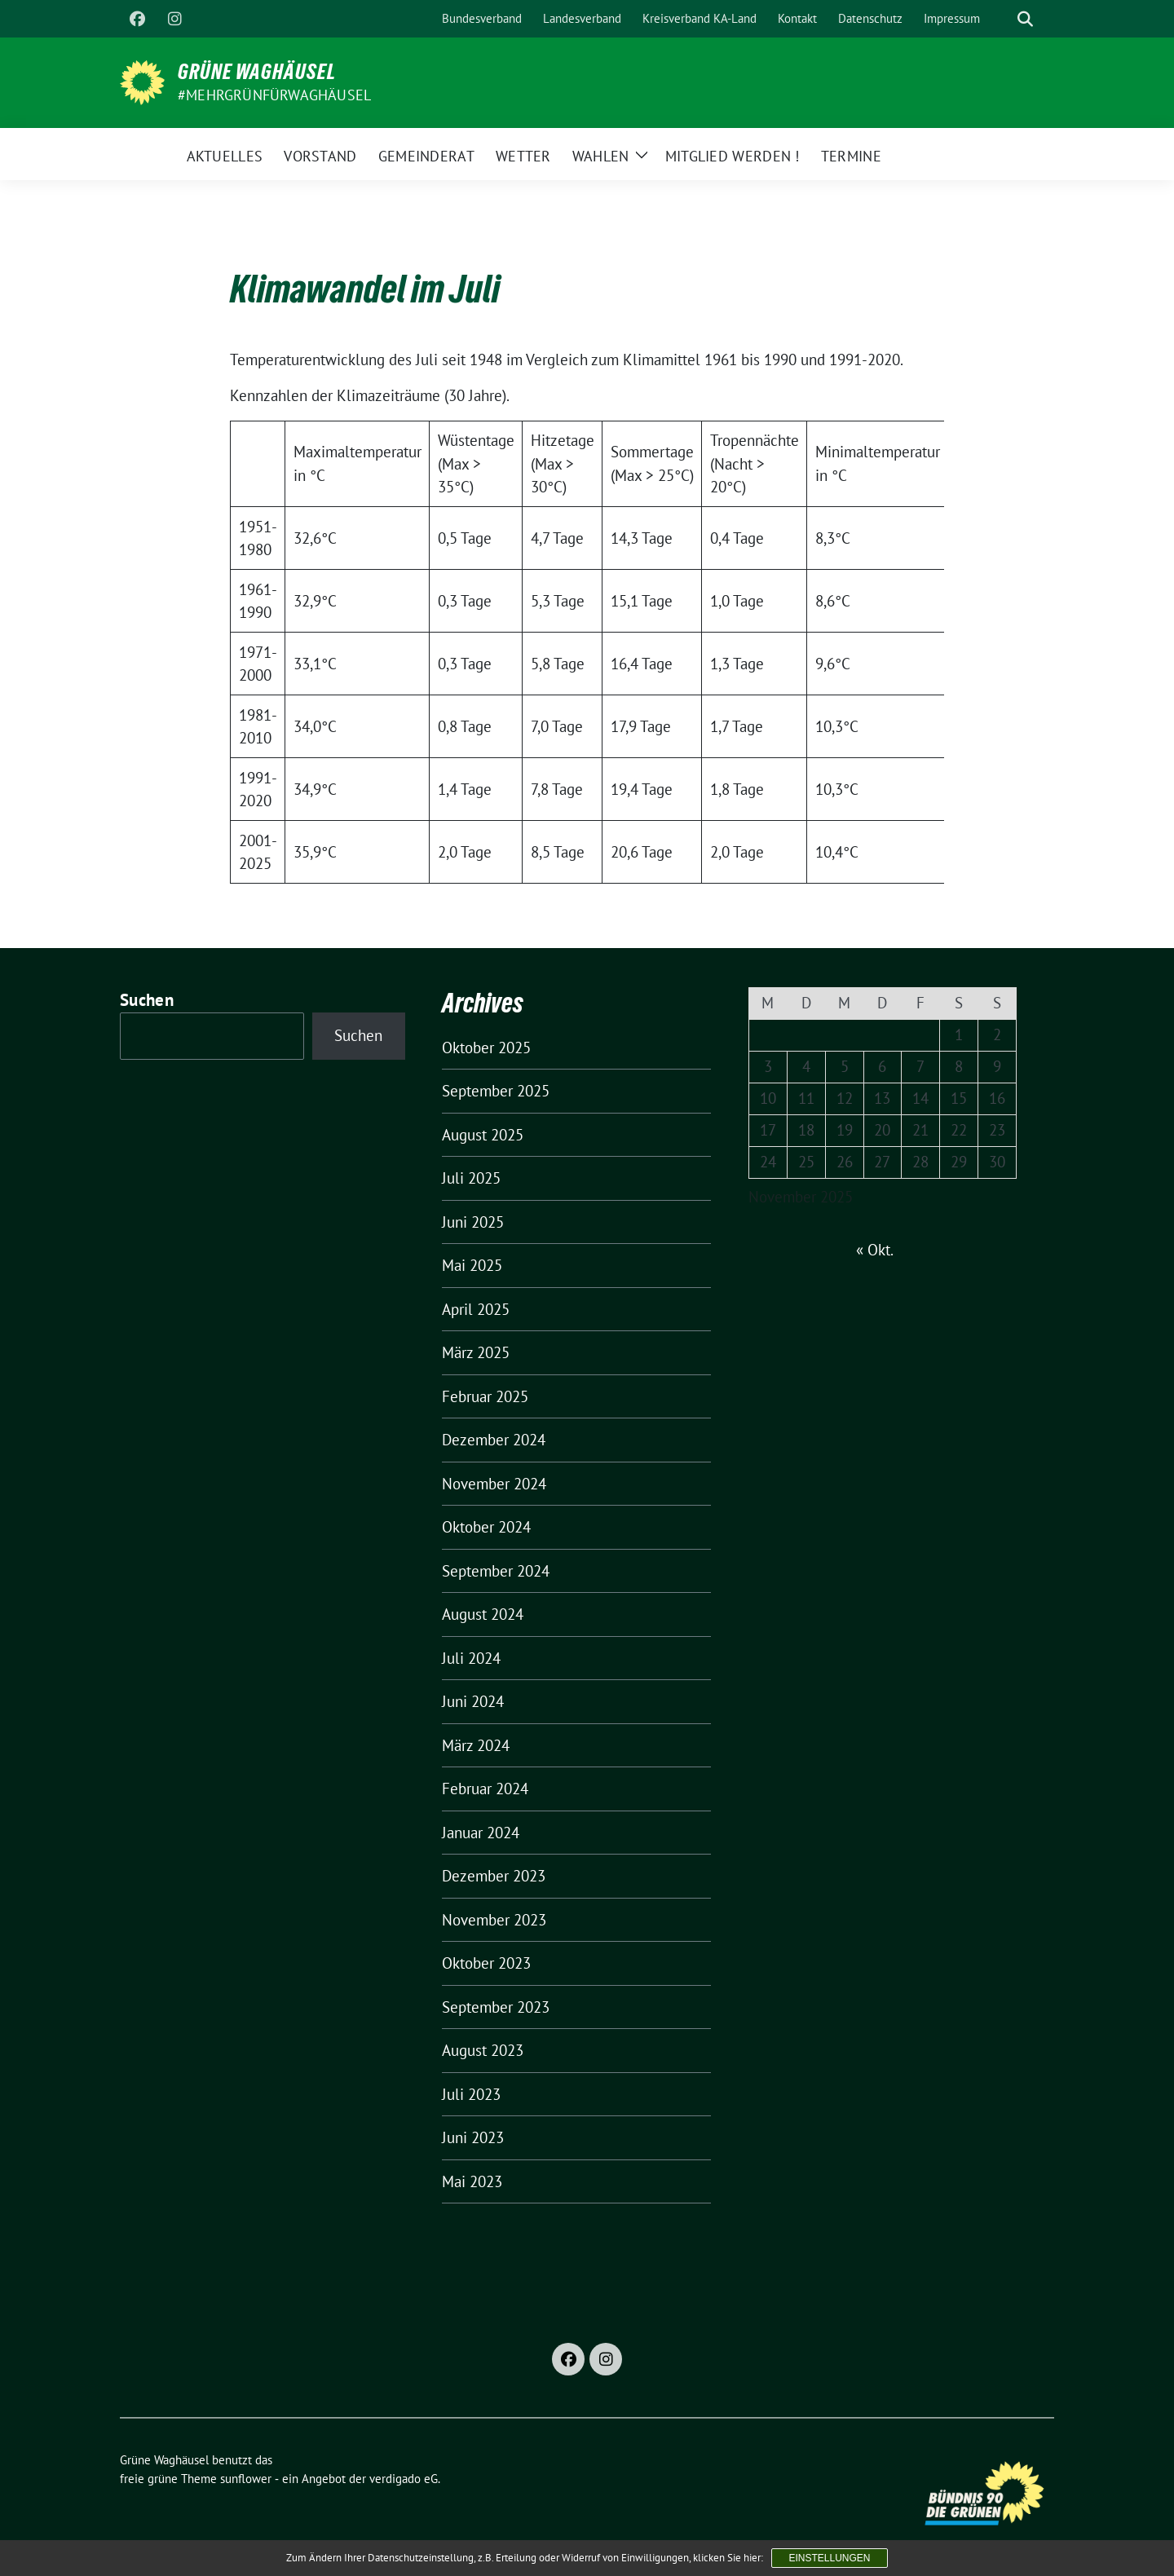  I want to click on März 2024, so click(476, 1745).